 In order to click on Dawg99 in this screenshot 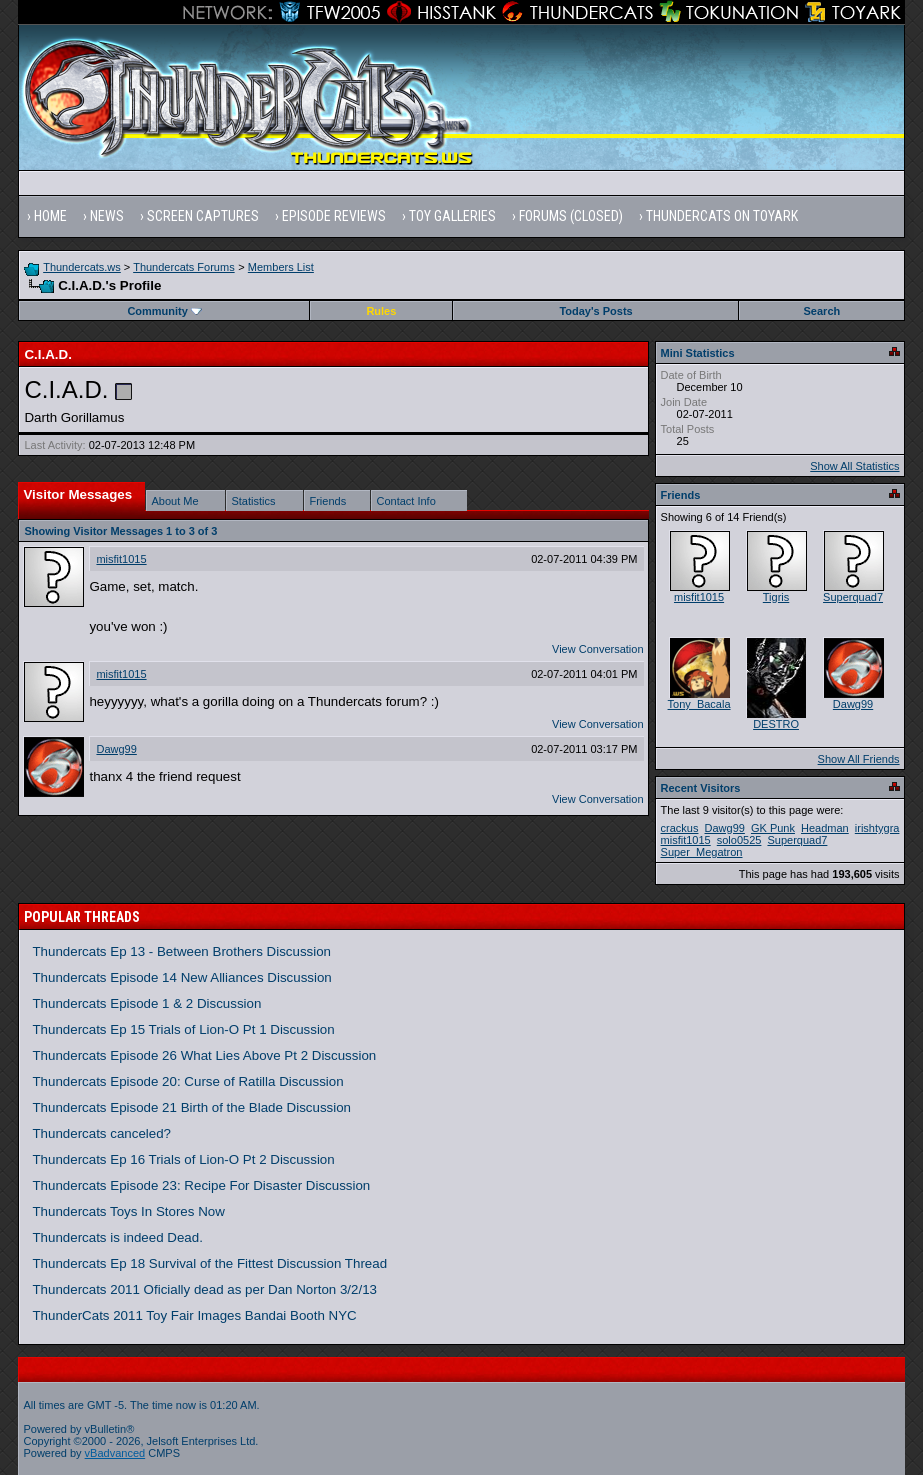, I will do `click(116, 749)`.